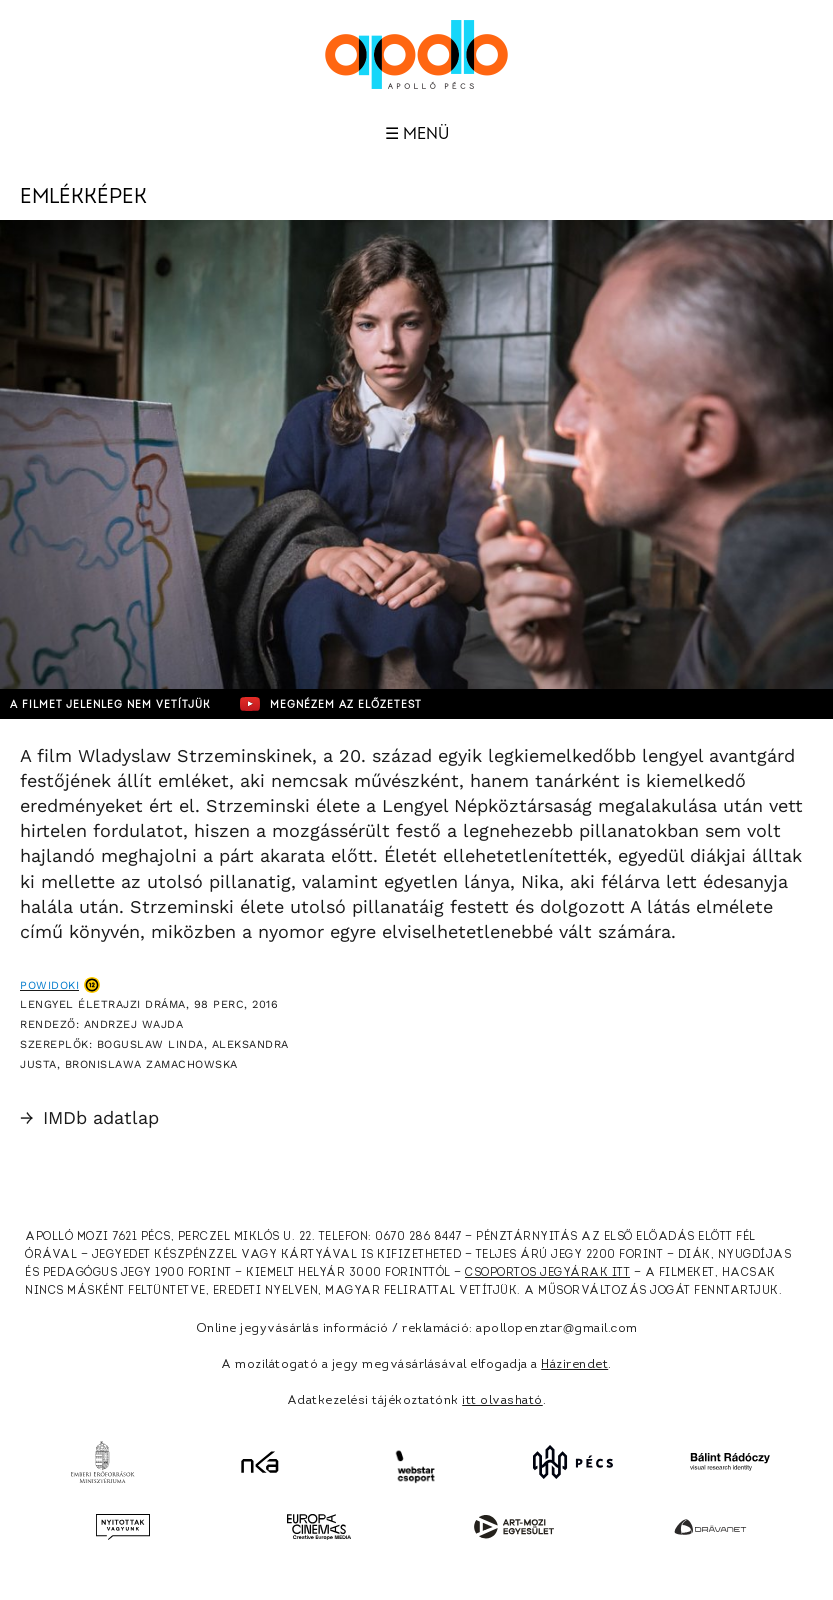 The image size is (833, 1600). I want to click on Megnézem az előzetest, so click(331, 704).